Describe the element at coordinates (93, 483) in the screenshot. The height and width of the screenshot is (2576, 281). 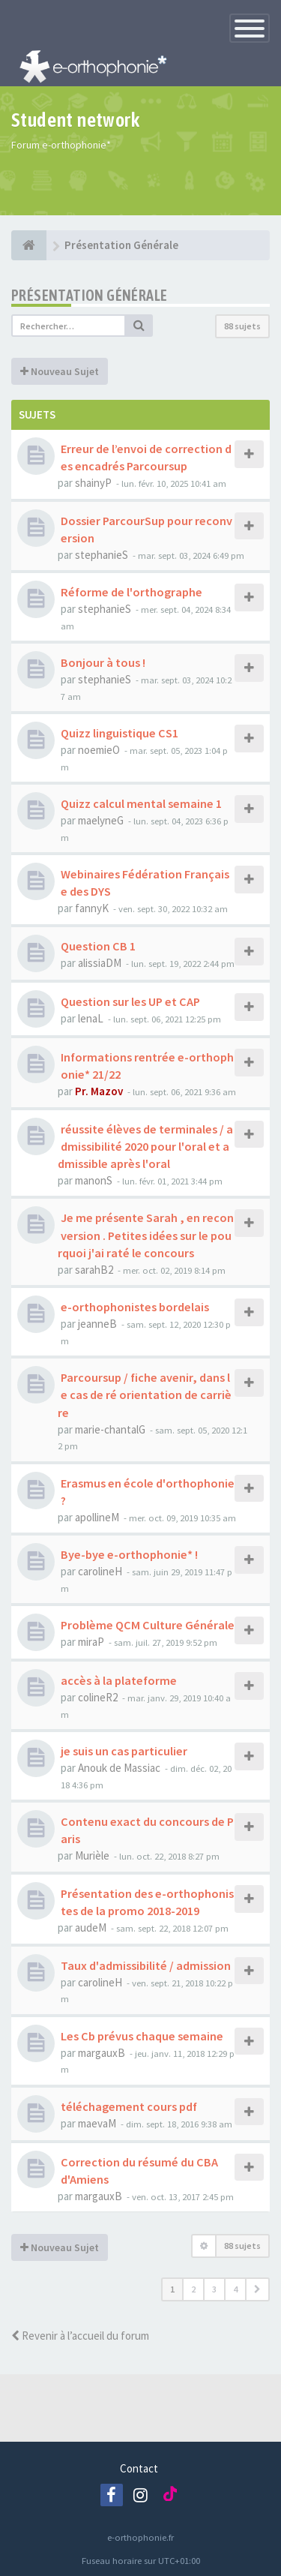
I see `shainyP` at that location.